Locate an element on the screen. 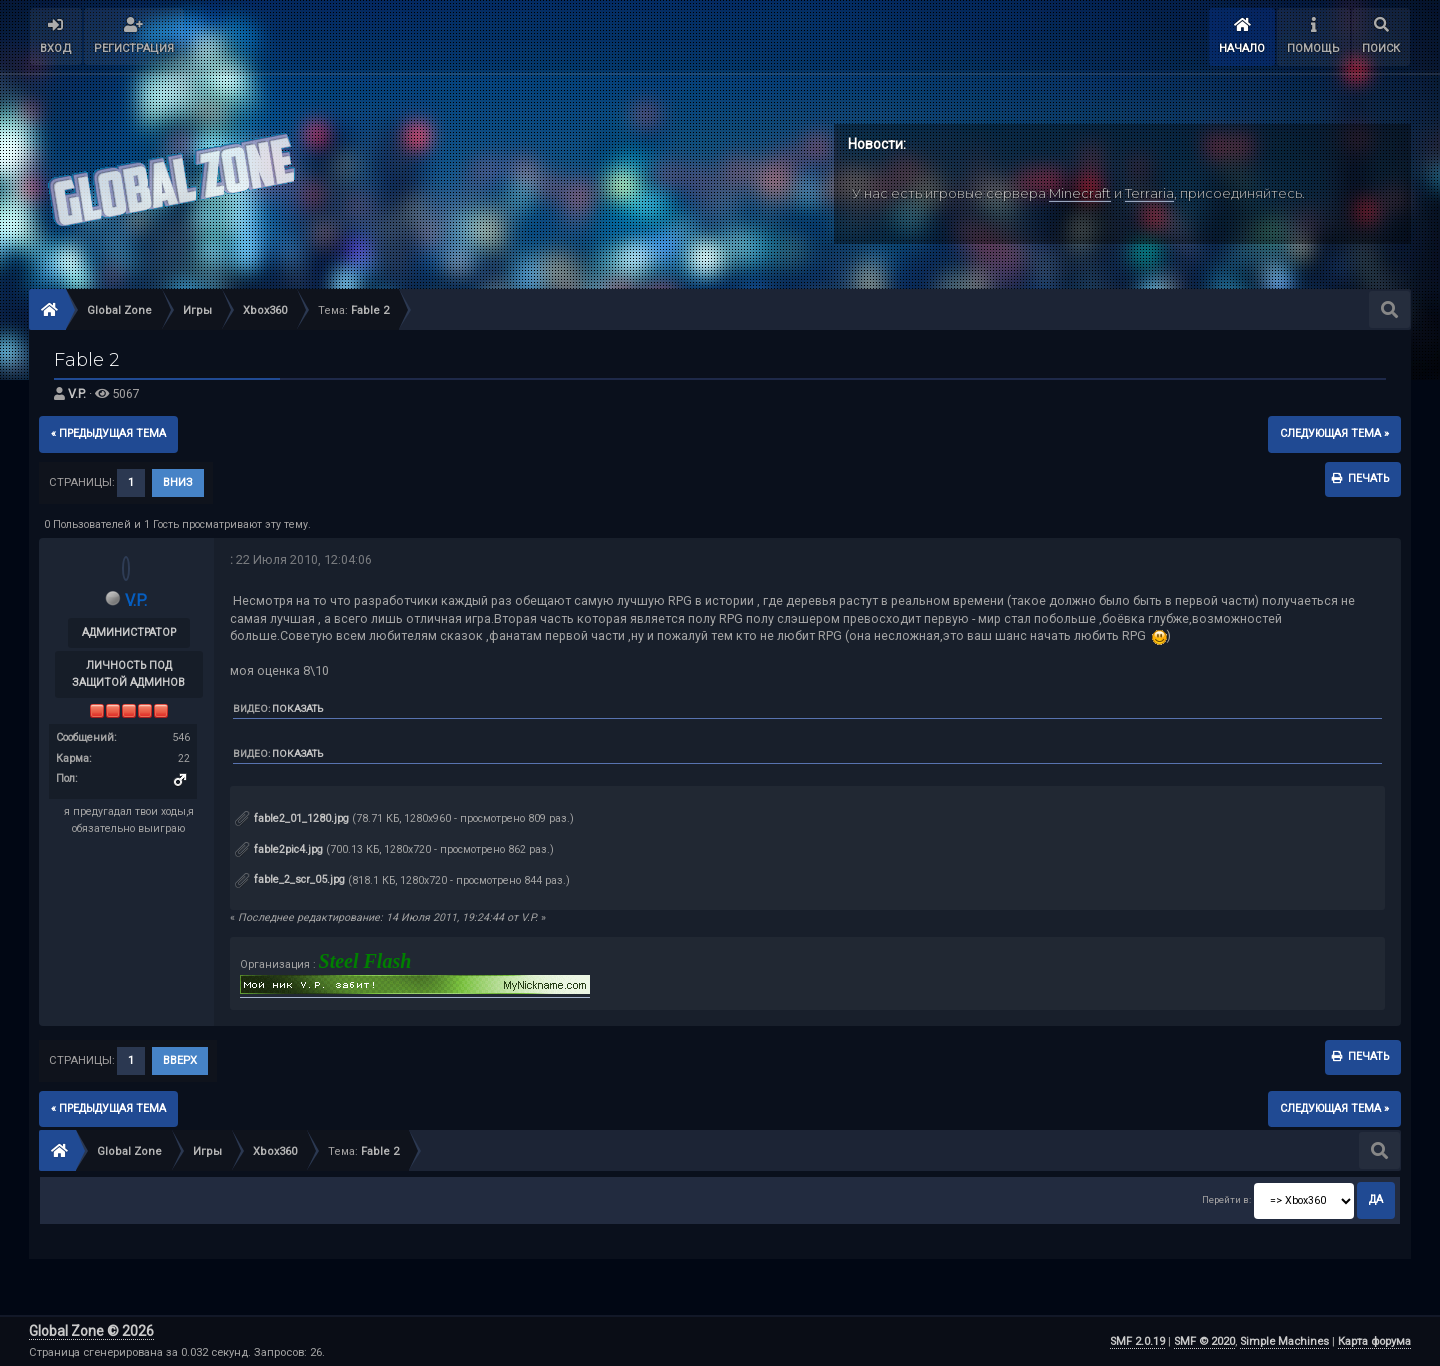 This screenshot has height=1366, width=1440. Карта форума is located at coordinates (1374, 1341).